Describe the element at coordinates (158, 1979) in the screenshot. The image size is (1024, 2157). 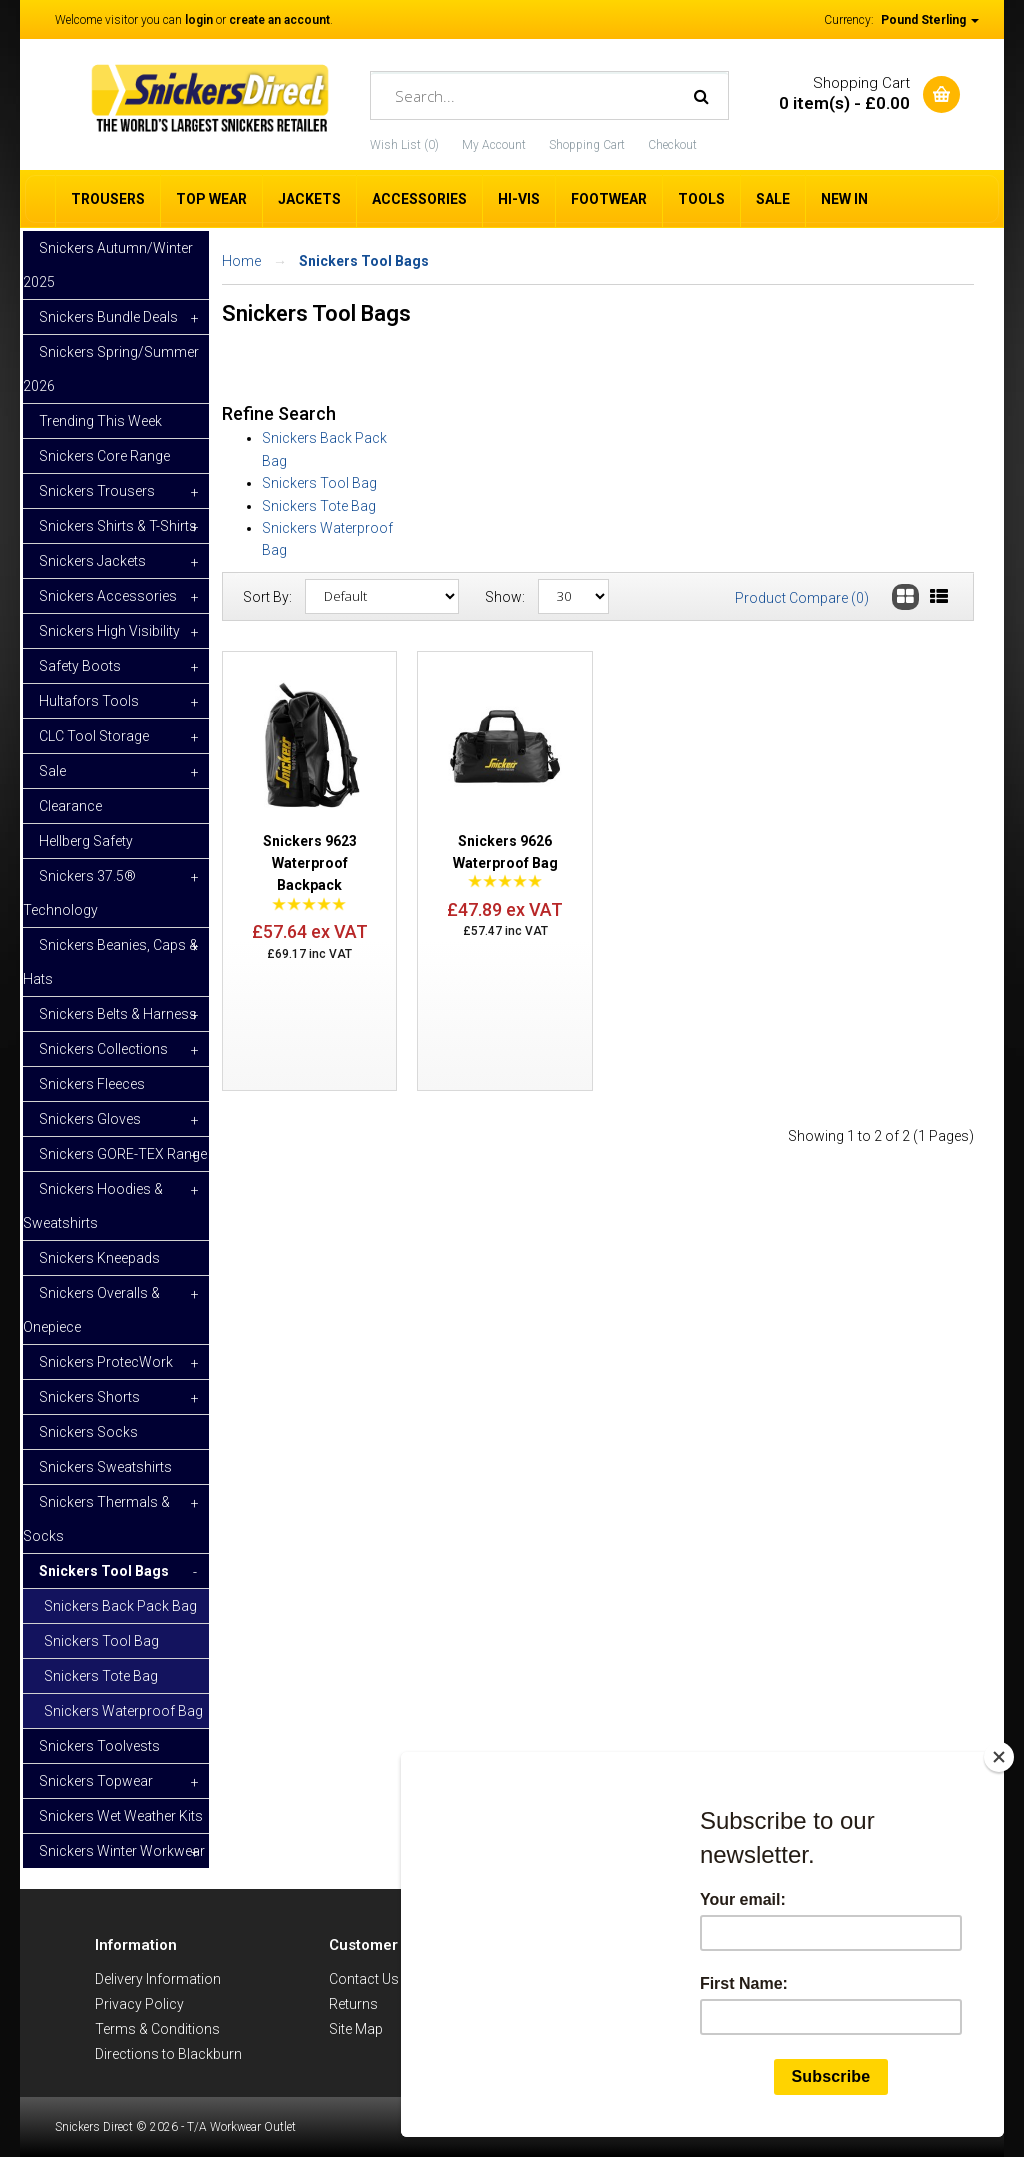
I see `Delivery Information` at that location.